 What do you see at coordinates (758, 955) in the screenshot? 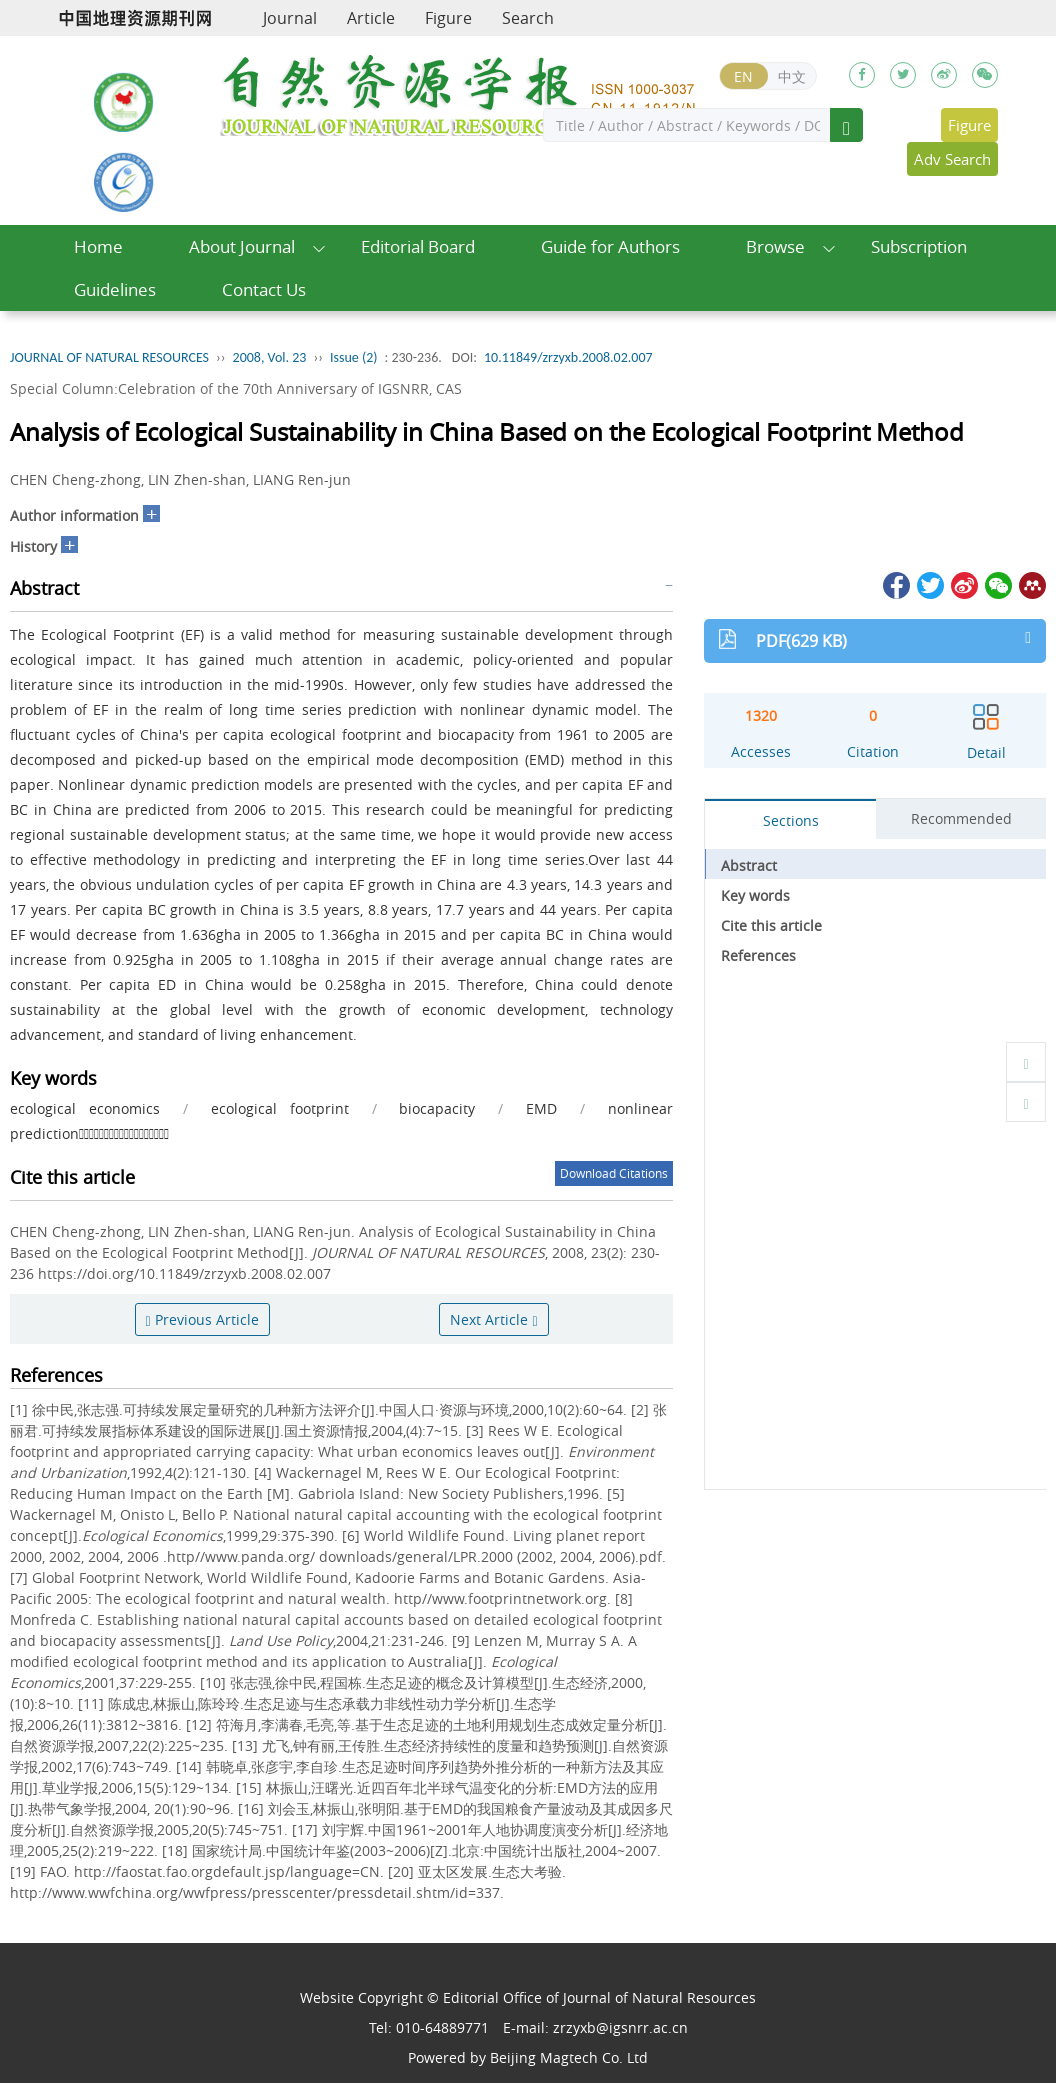
I see `References` at bounding box center [758, 955].